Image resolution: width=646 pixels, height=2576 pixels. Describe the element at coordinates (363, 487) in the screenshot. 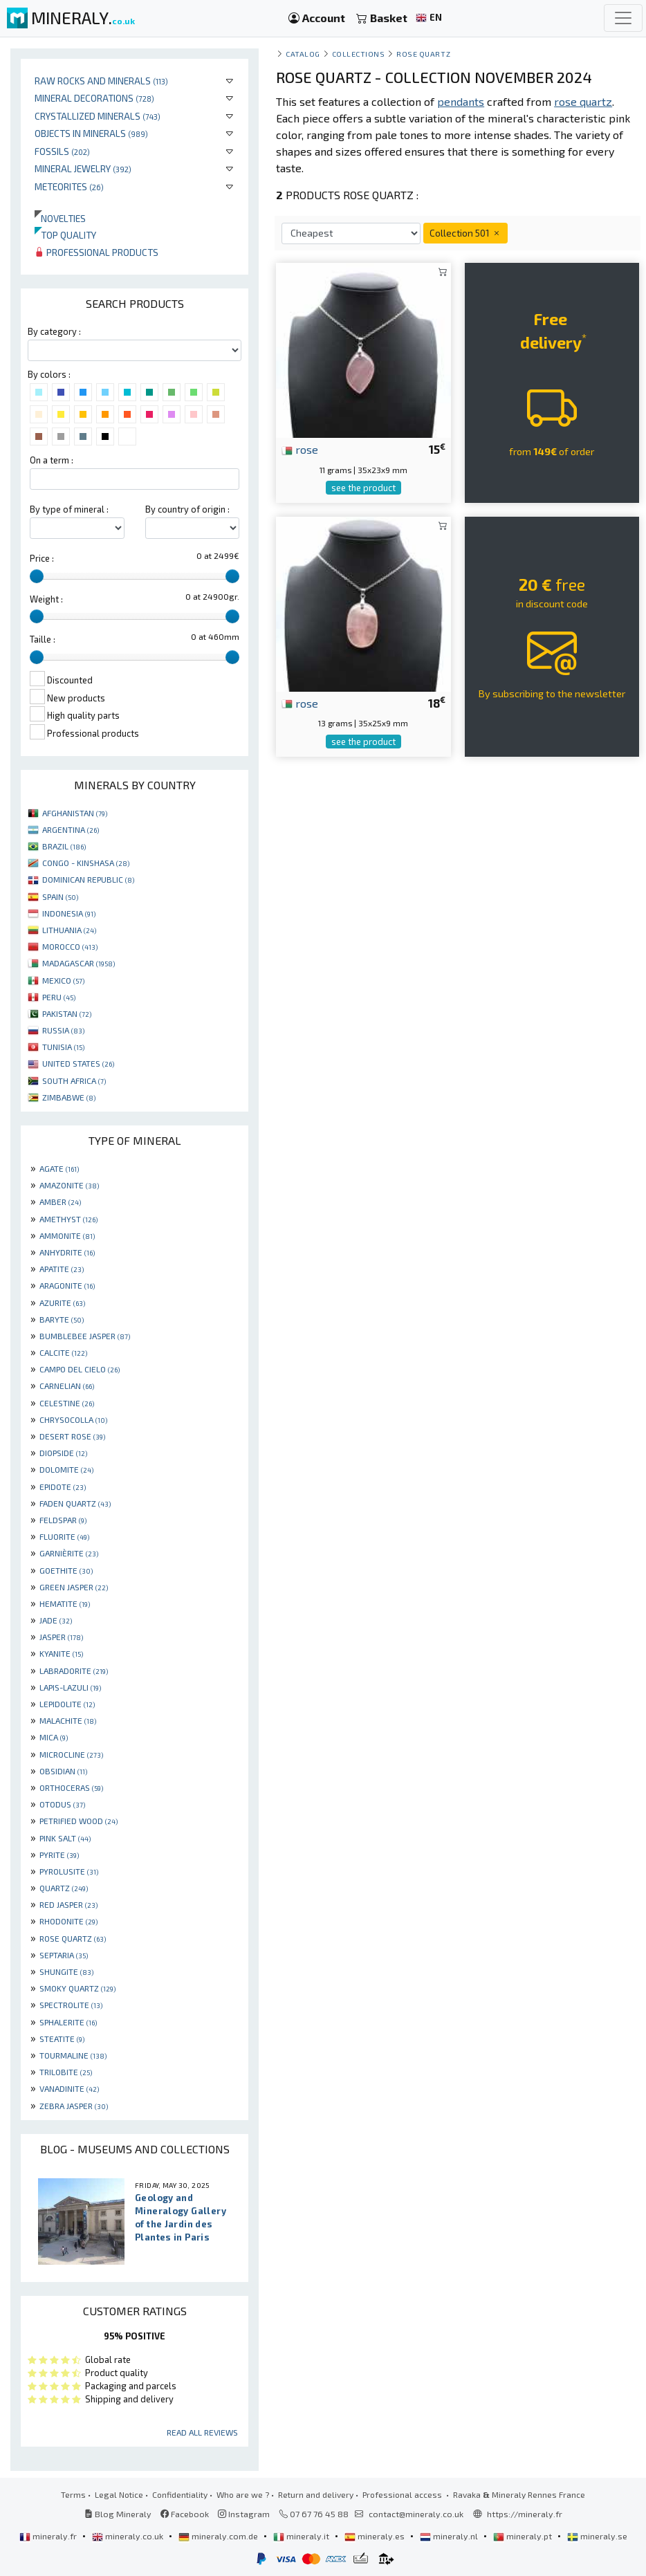

I see `see the product` at that location.